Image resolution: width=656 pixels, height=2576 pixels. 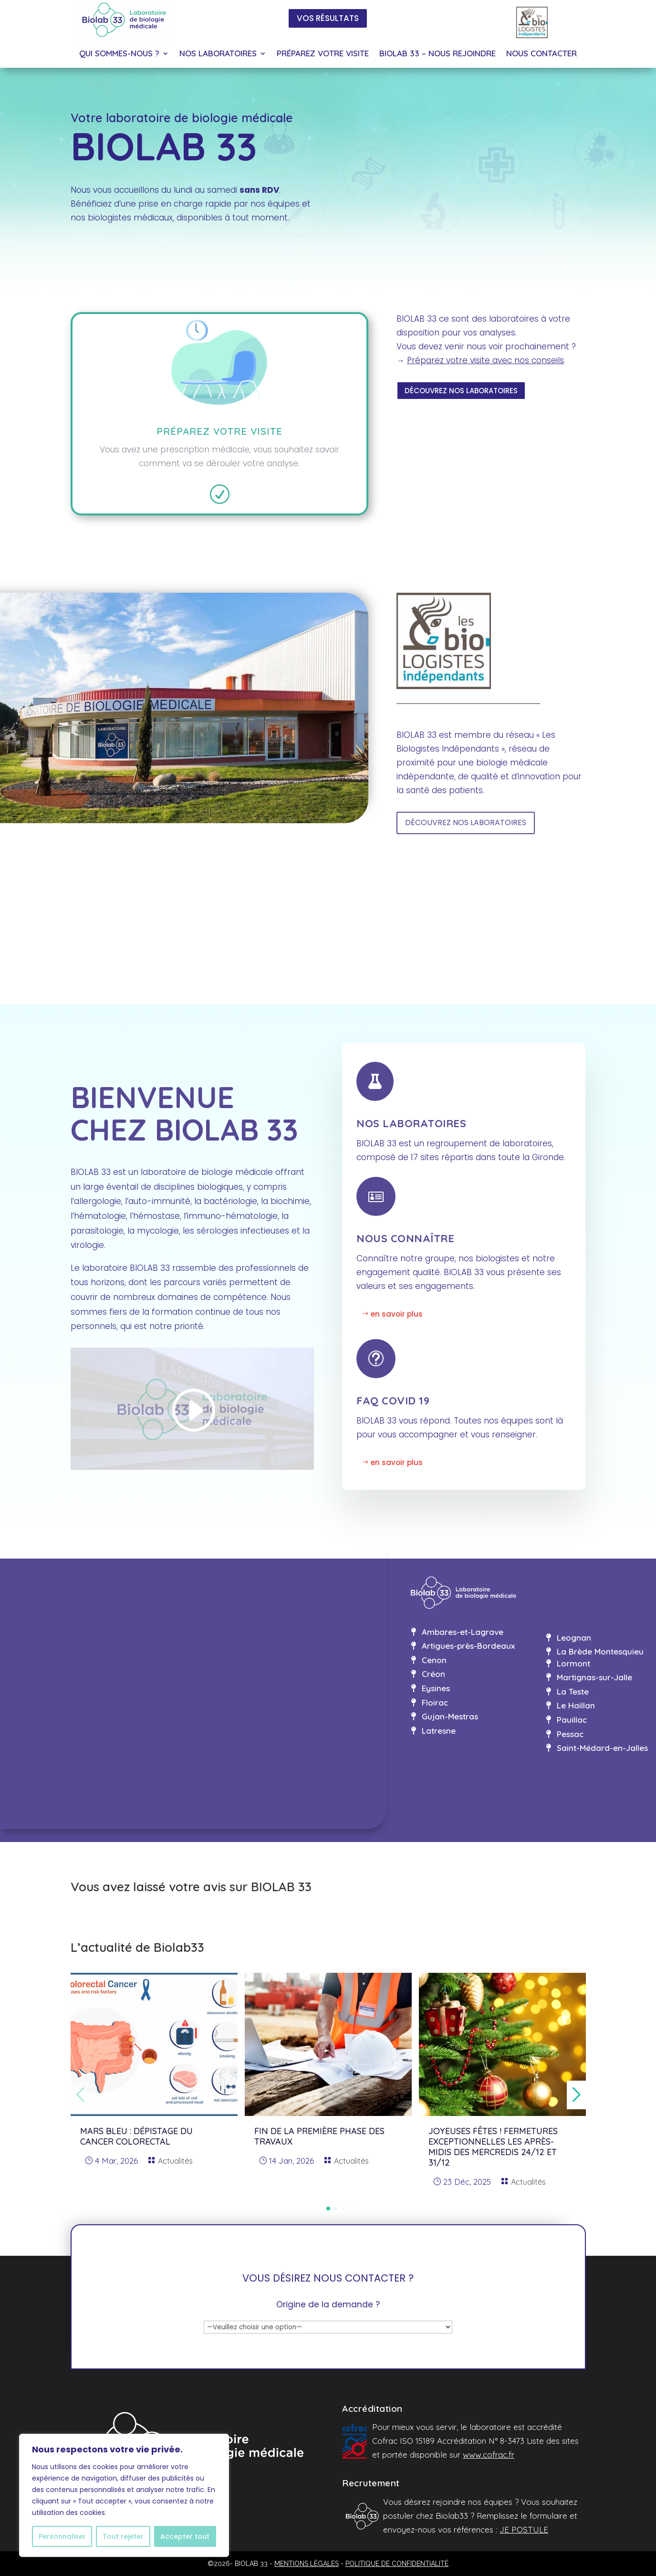 I want to click on Pessac, so click(x=570, y=1734).